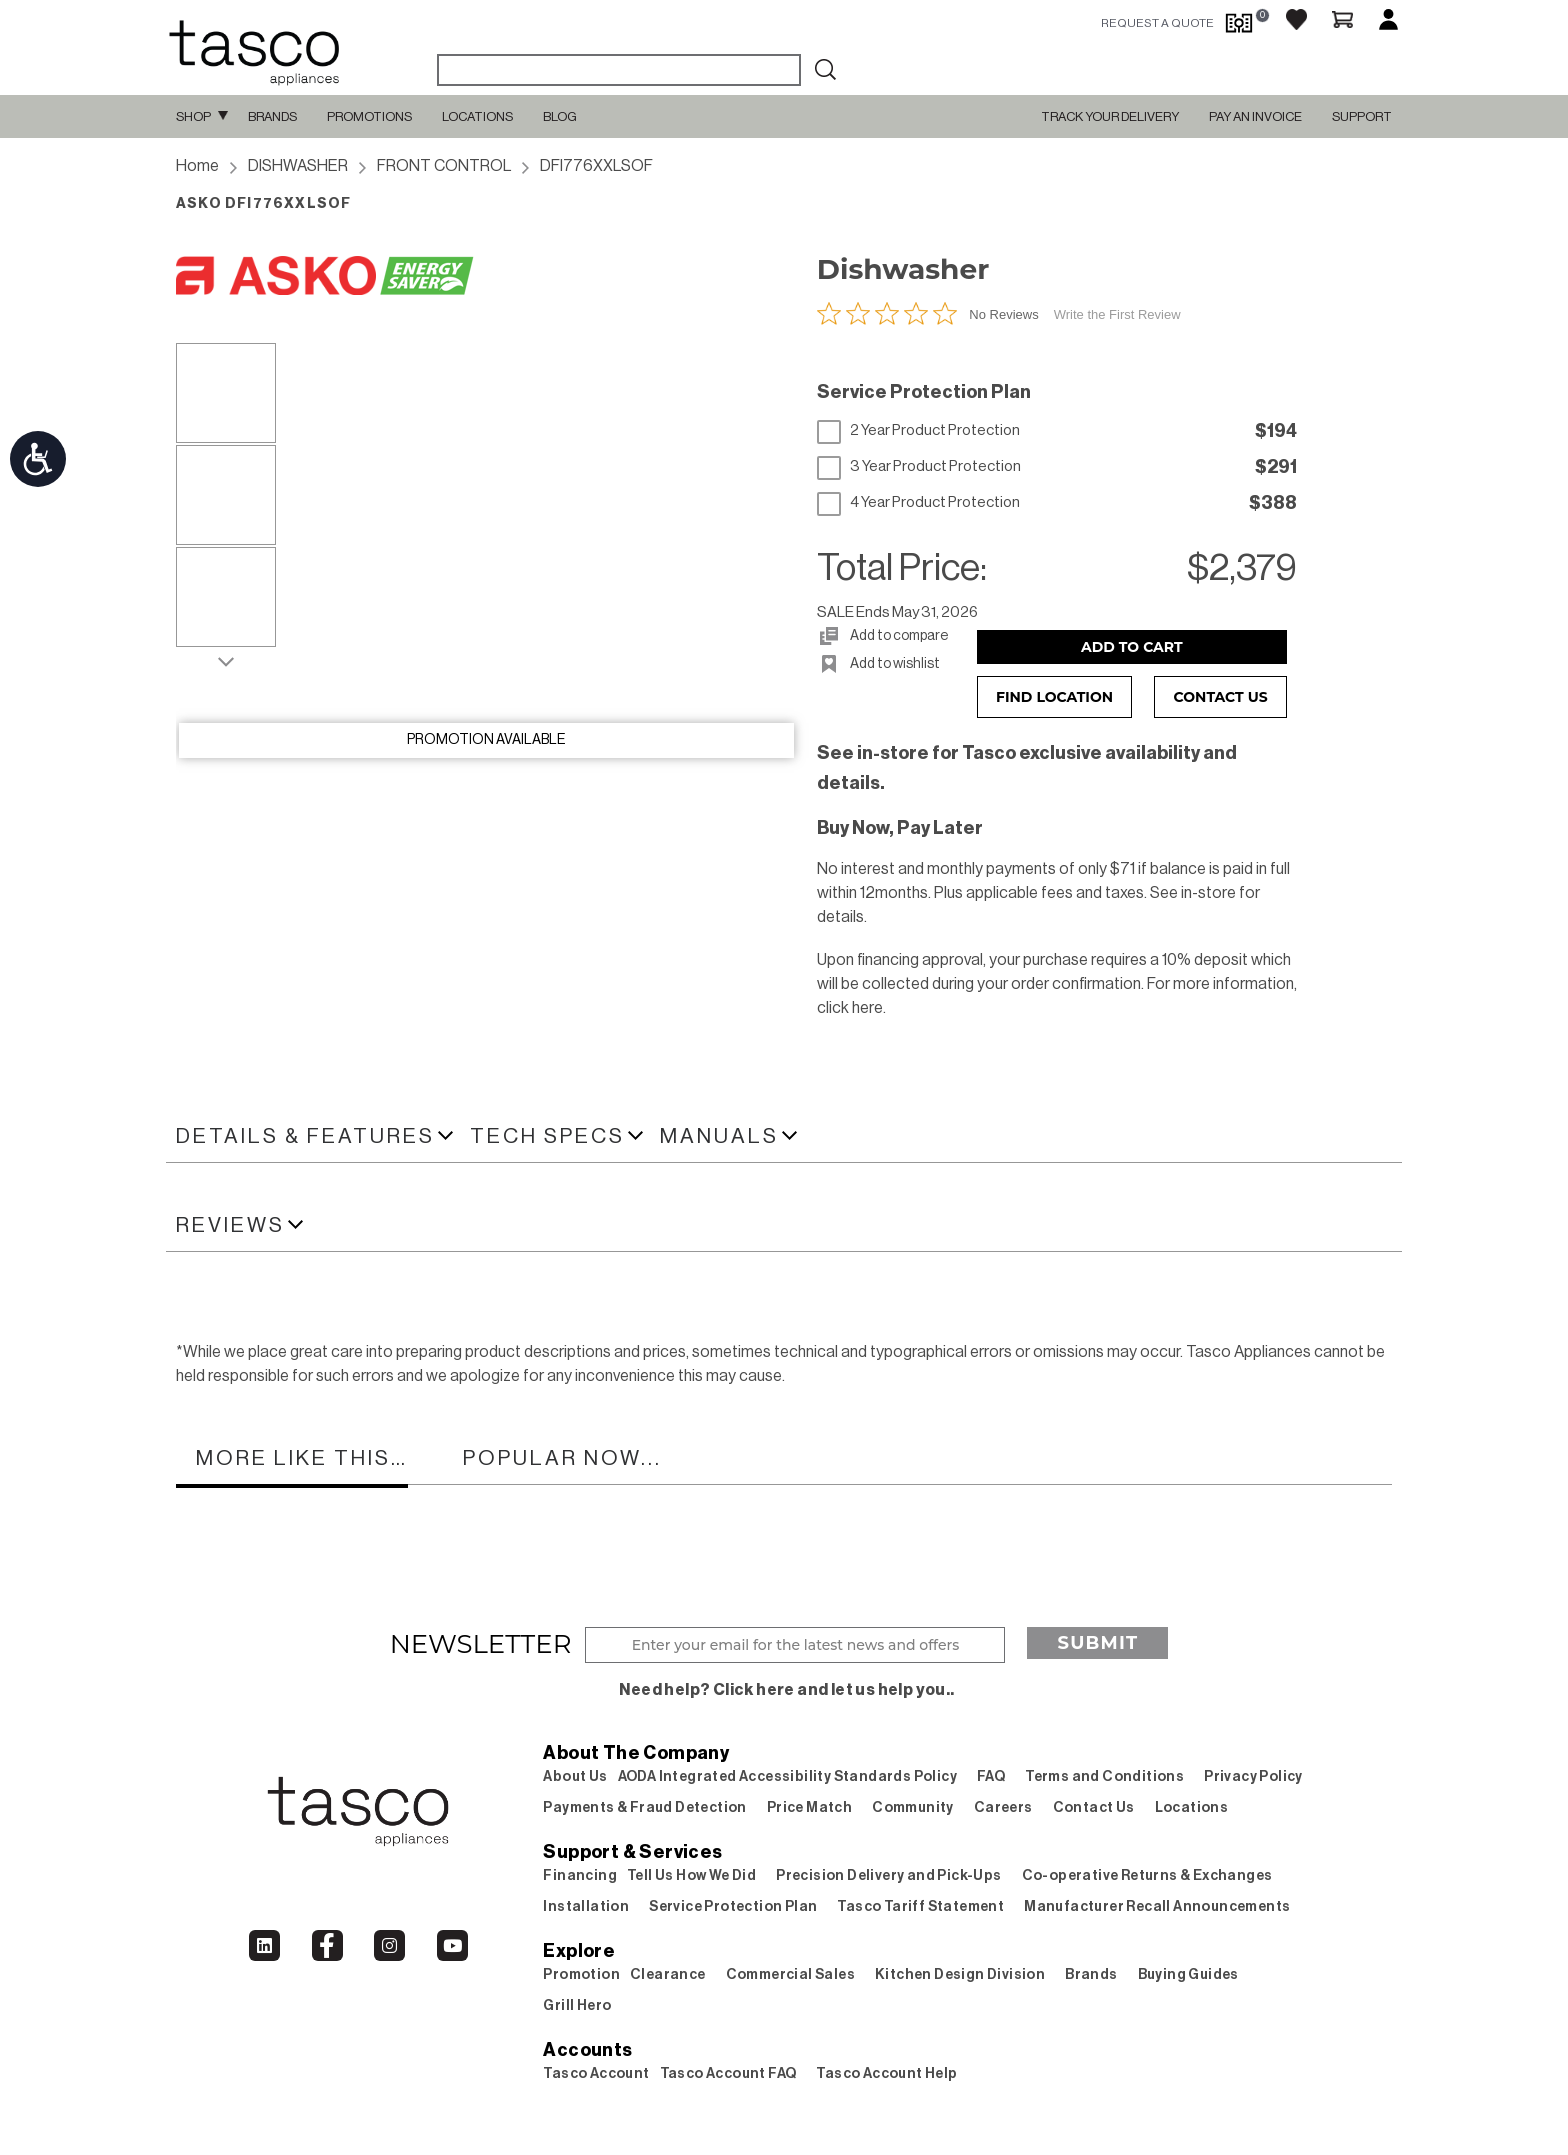 Image resolution: width=1568 pixels, height=2155 pixels. I want to click on Financing, so click(580, 1876).